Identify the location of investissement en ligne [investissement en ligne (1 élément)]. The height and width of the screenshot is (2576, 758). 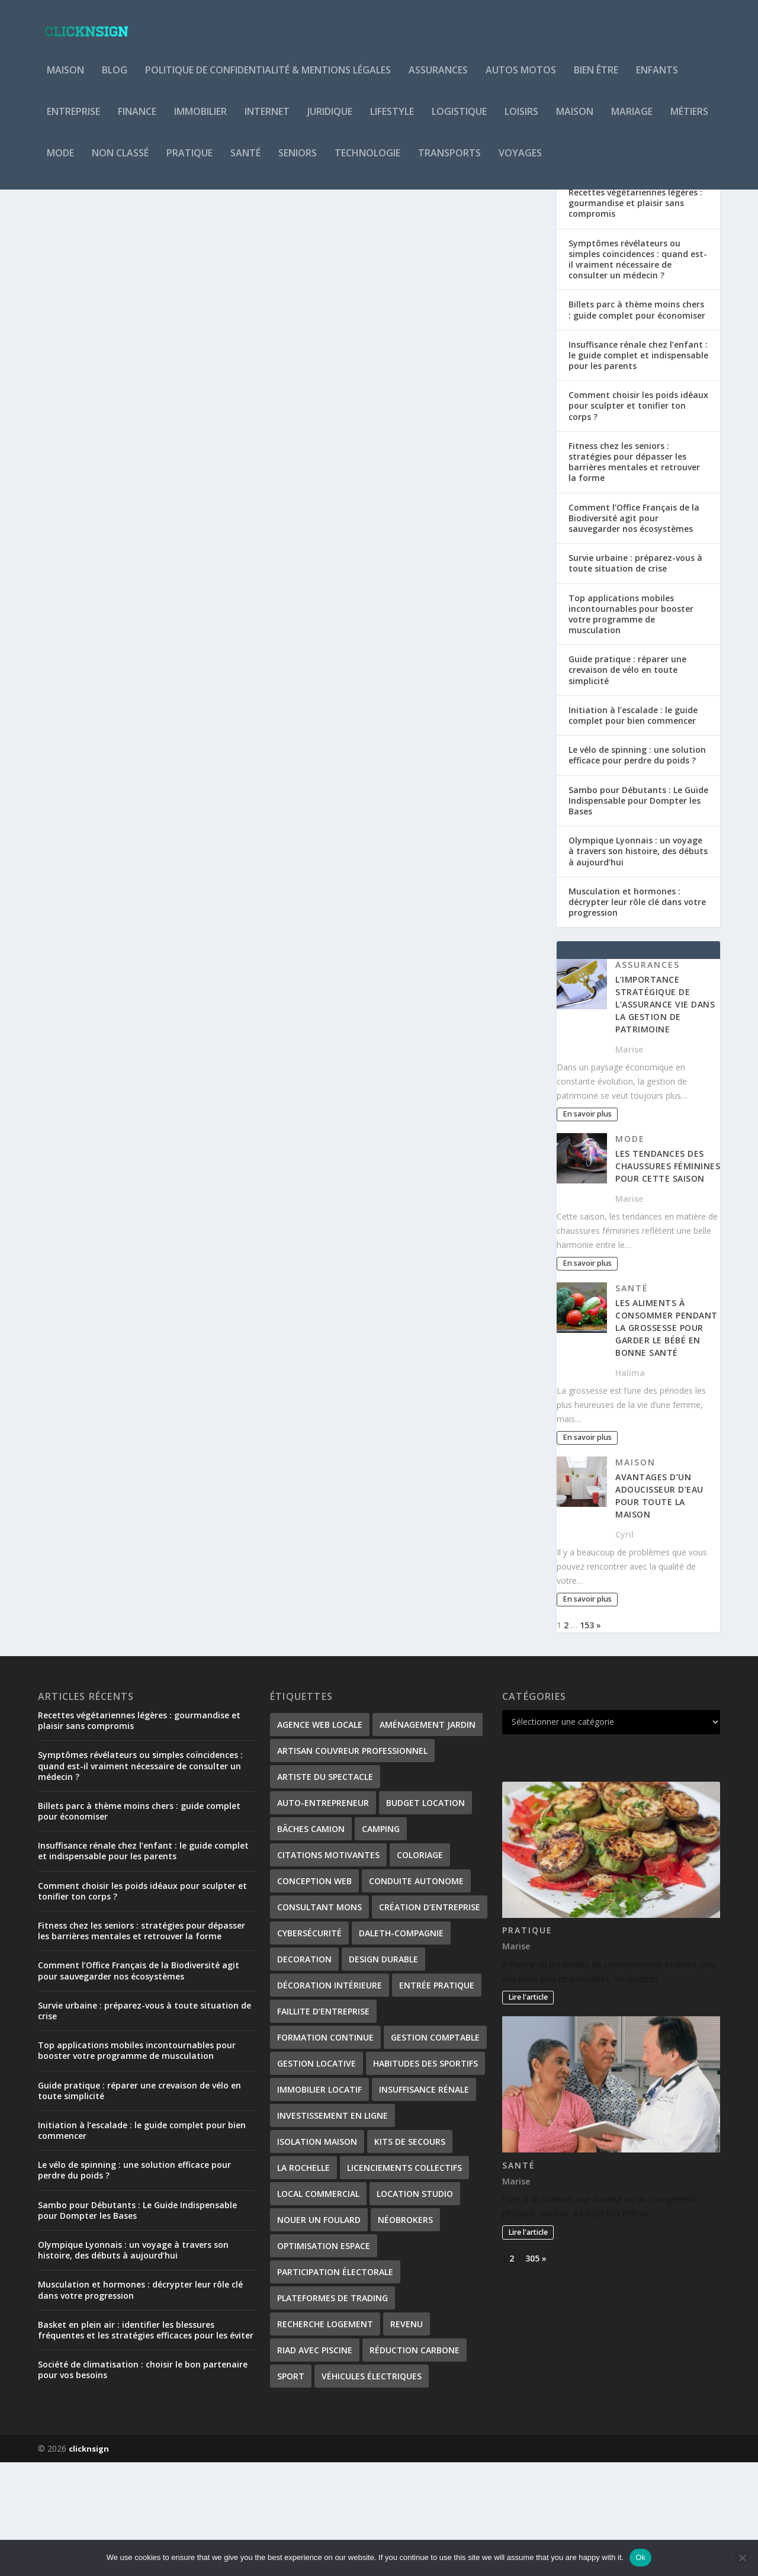
(332, 2229).